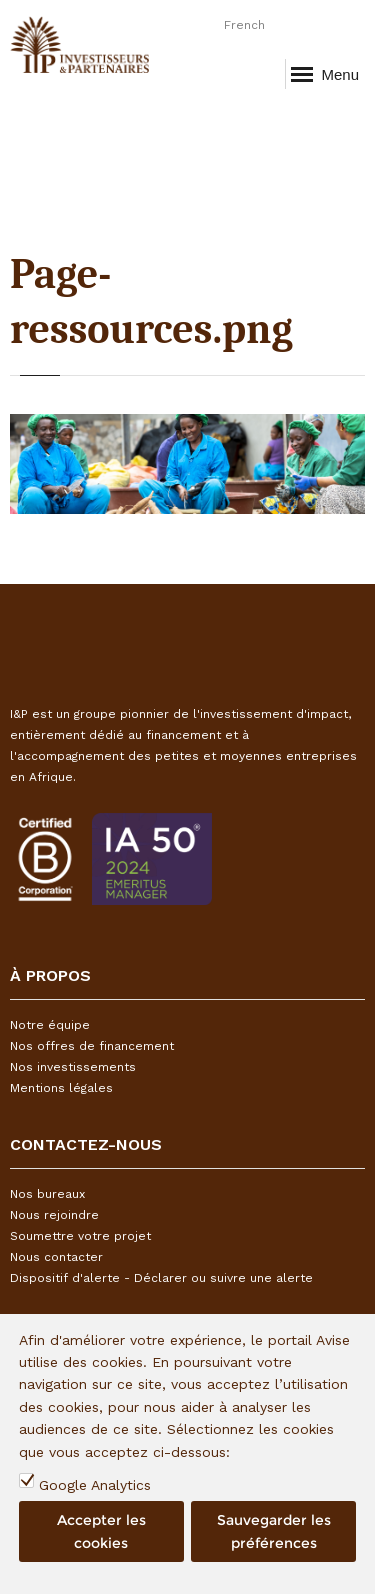  I want to click on Nous contacter, so click(56, 1257).